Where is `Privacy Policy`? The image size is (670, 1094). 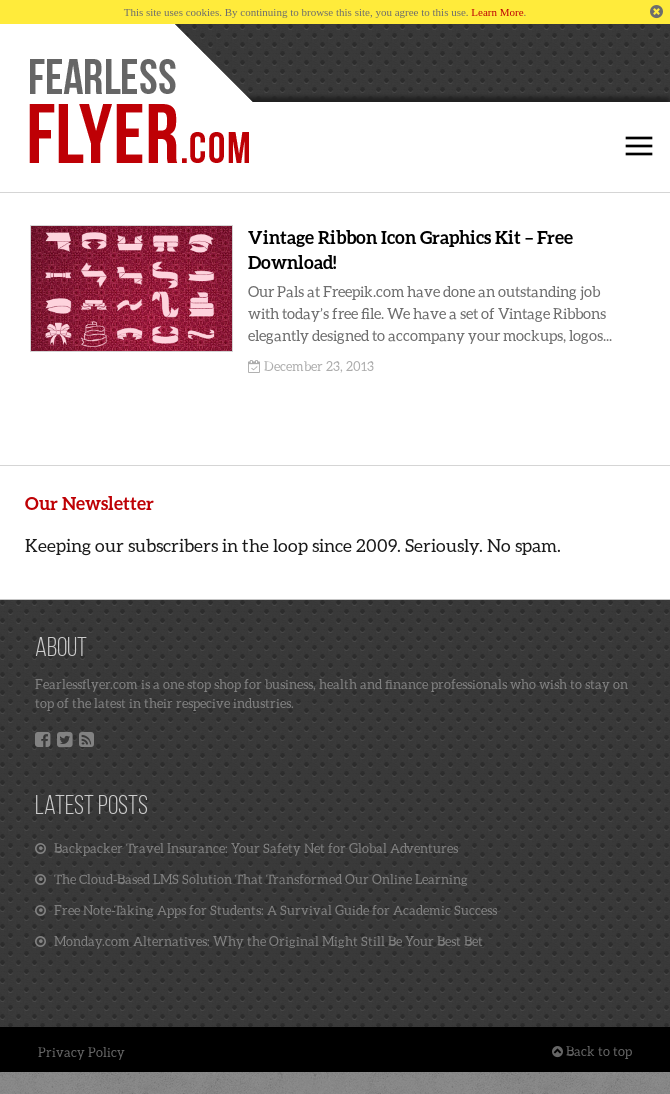 Privacy Policy is located at coordinates (81, 1052).